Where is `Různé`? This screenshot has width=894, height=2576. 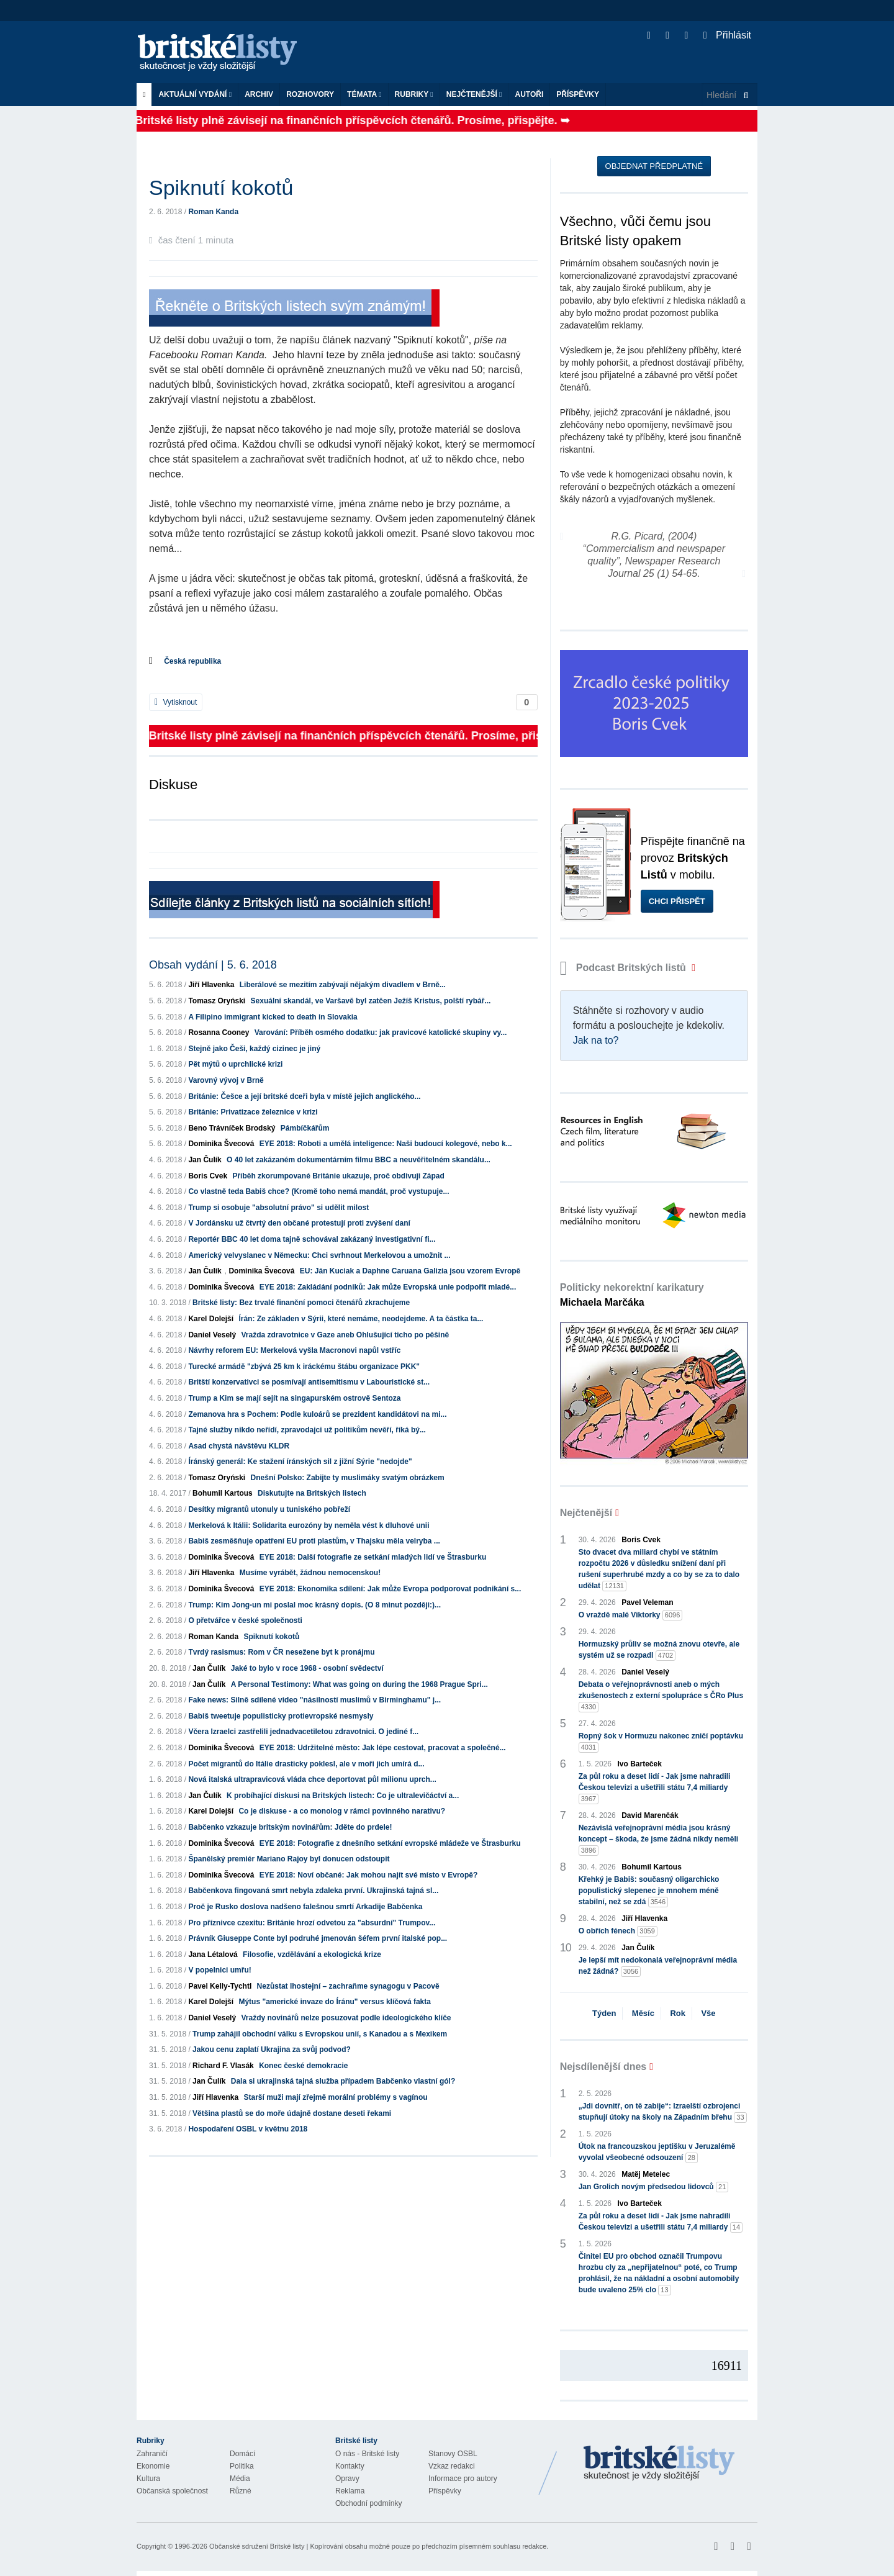 Různé is located at coordinates (240, 2491).